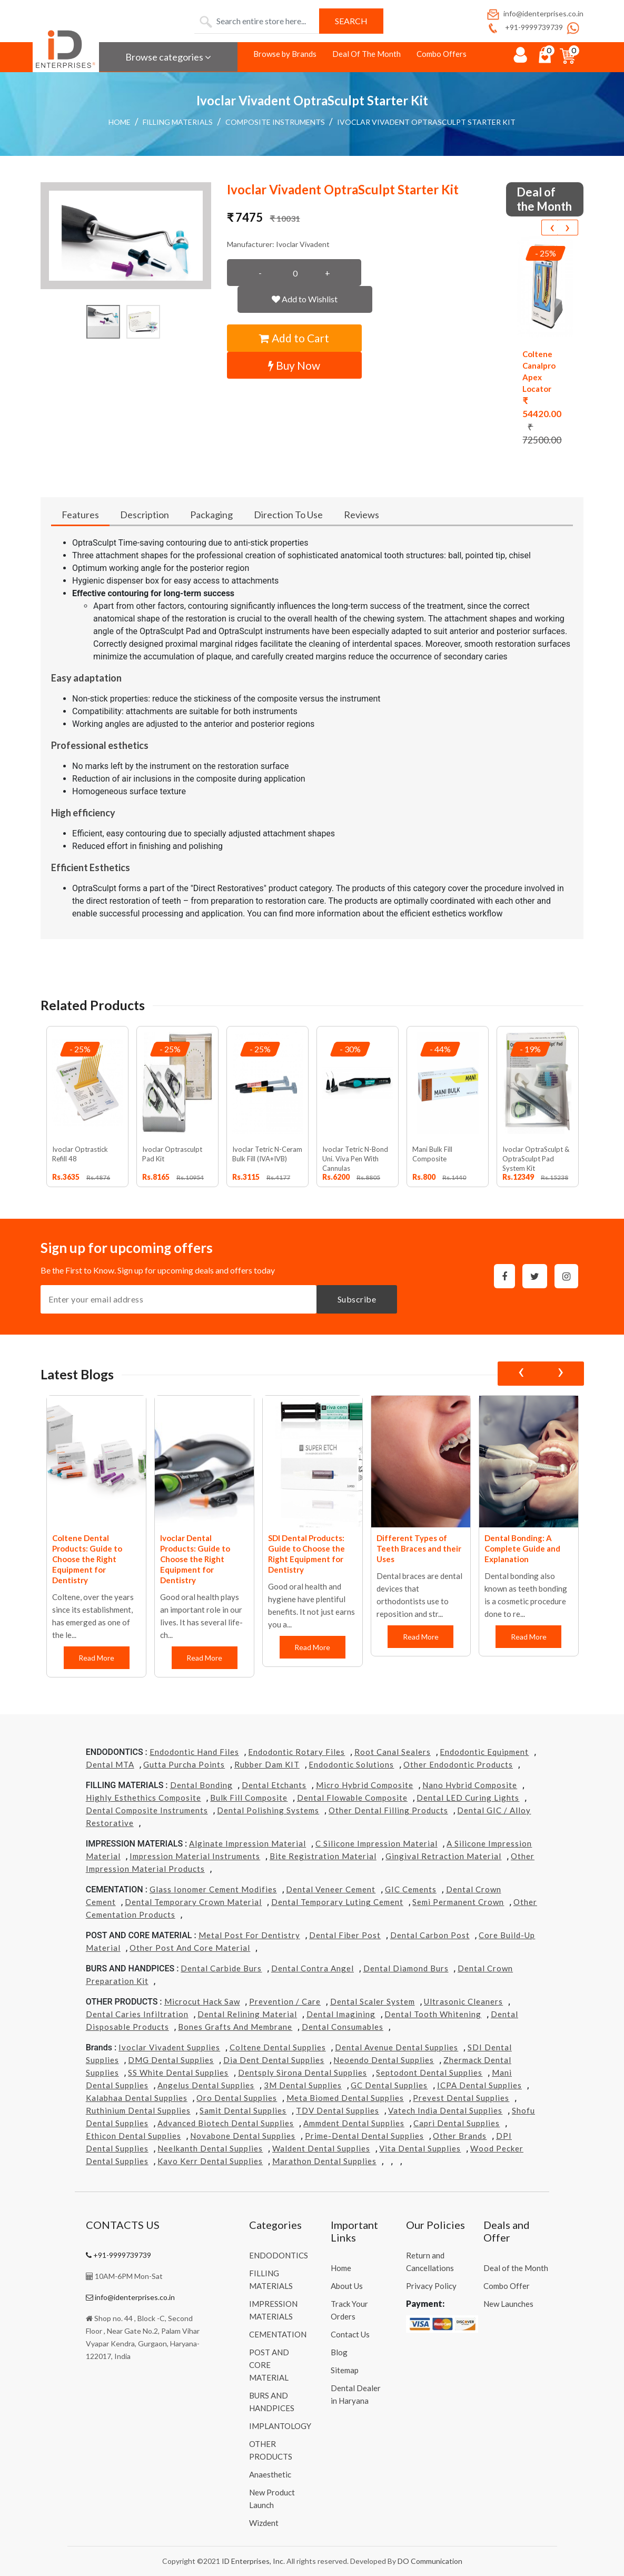  Describe the element at coordinates (420, 2148) in the screenshot. I see `Vita Dental Supplies` at that location.